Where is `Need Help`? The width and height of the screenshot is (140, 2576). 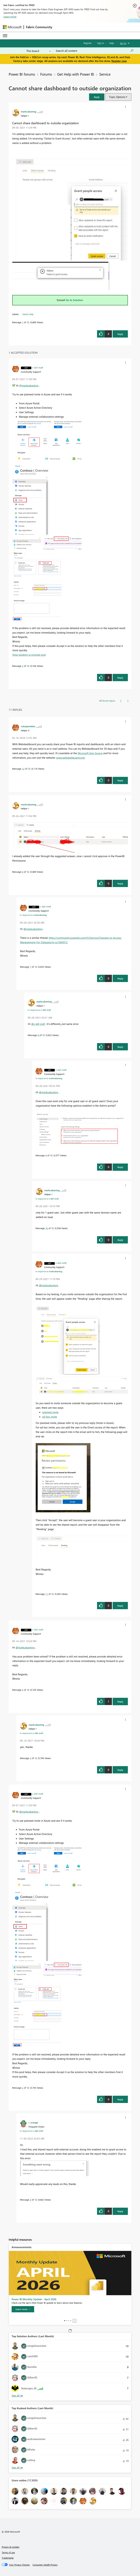 Need Help is located at coordinates (28, 314).